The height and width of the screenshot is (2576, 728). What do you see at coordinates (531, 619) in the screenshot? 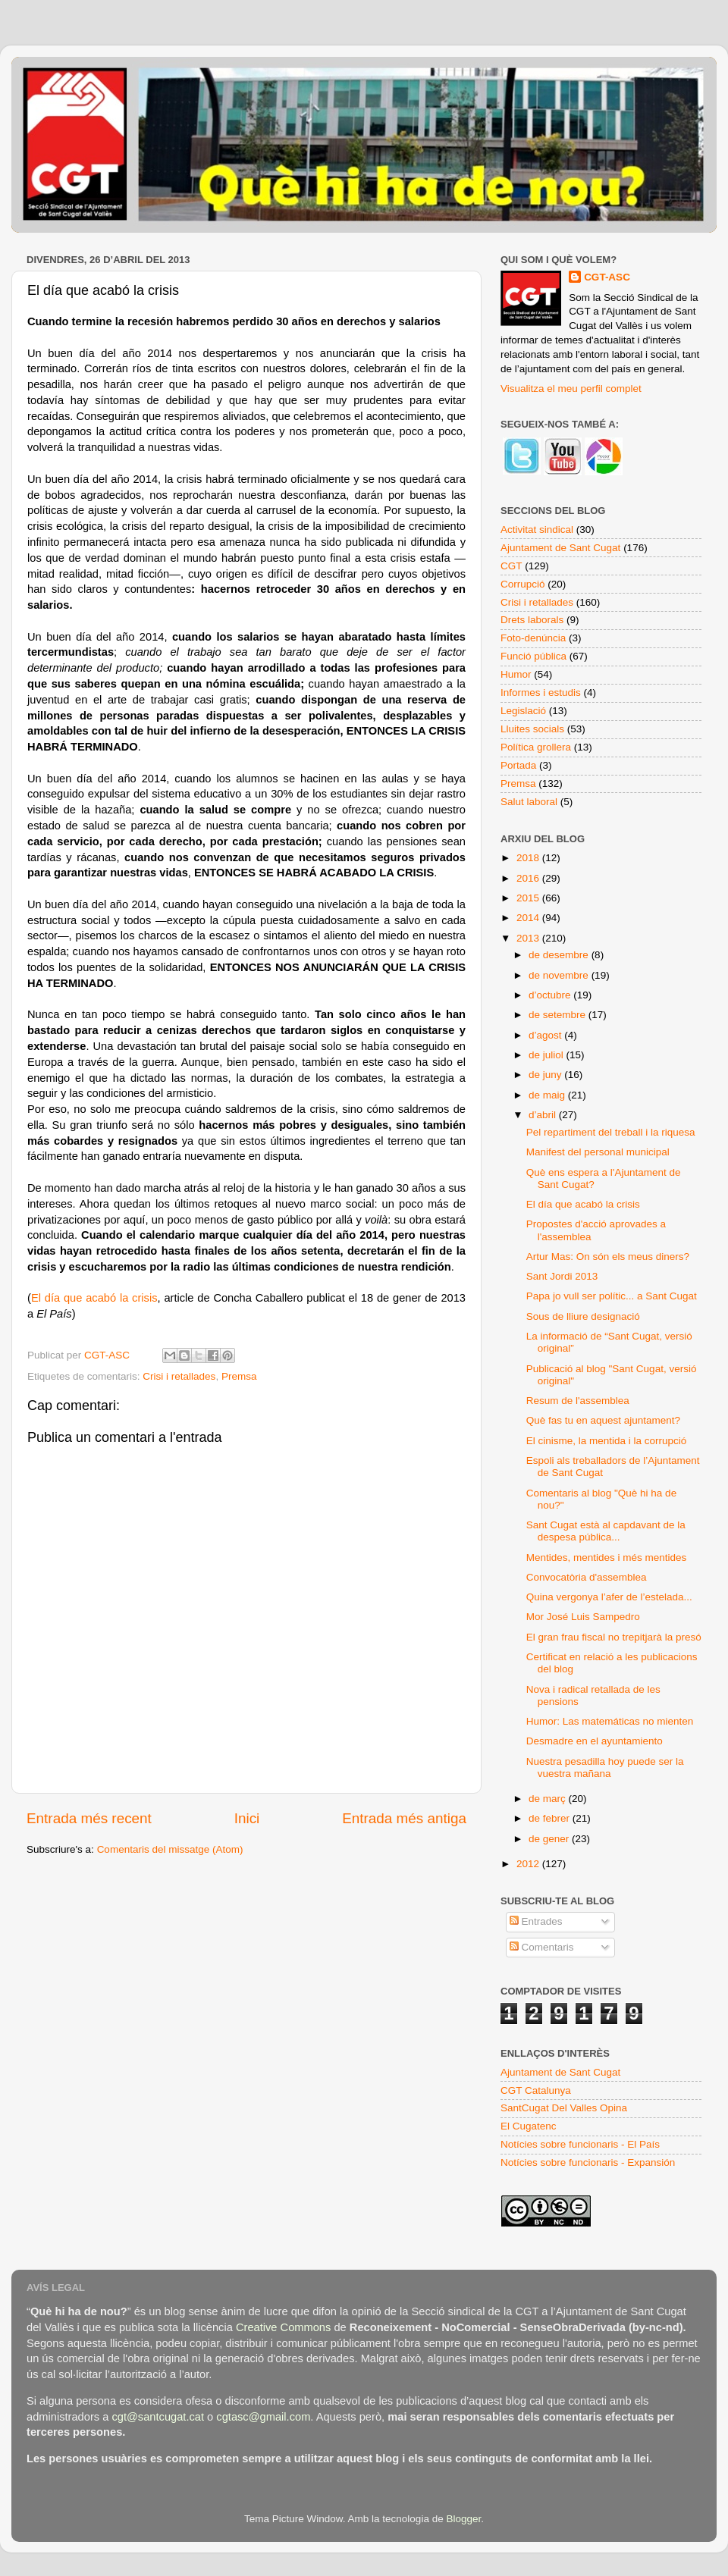
I see `Drets laborals` at bounding box center [531, 619].